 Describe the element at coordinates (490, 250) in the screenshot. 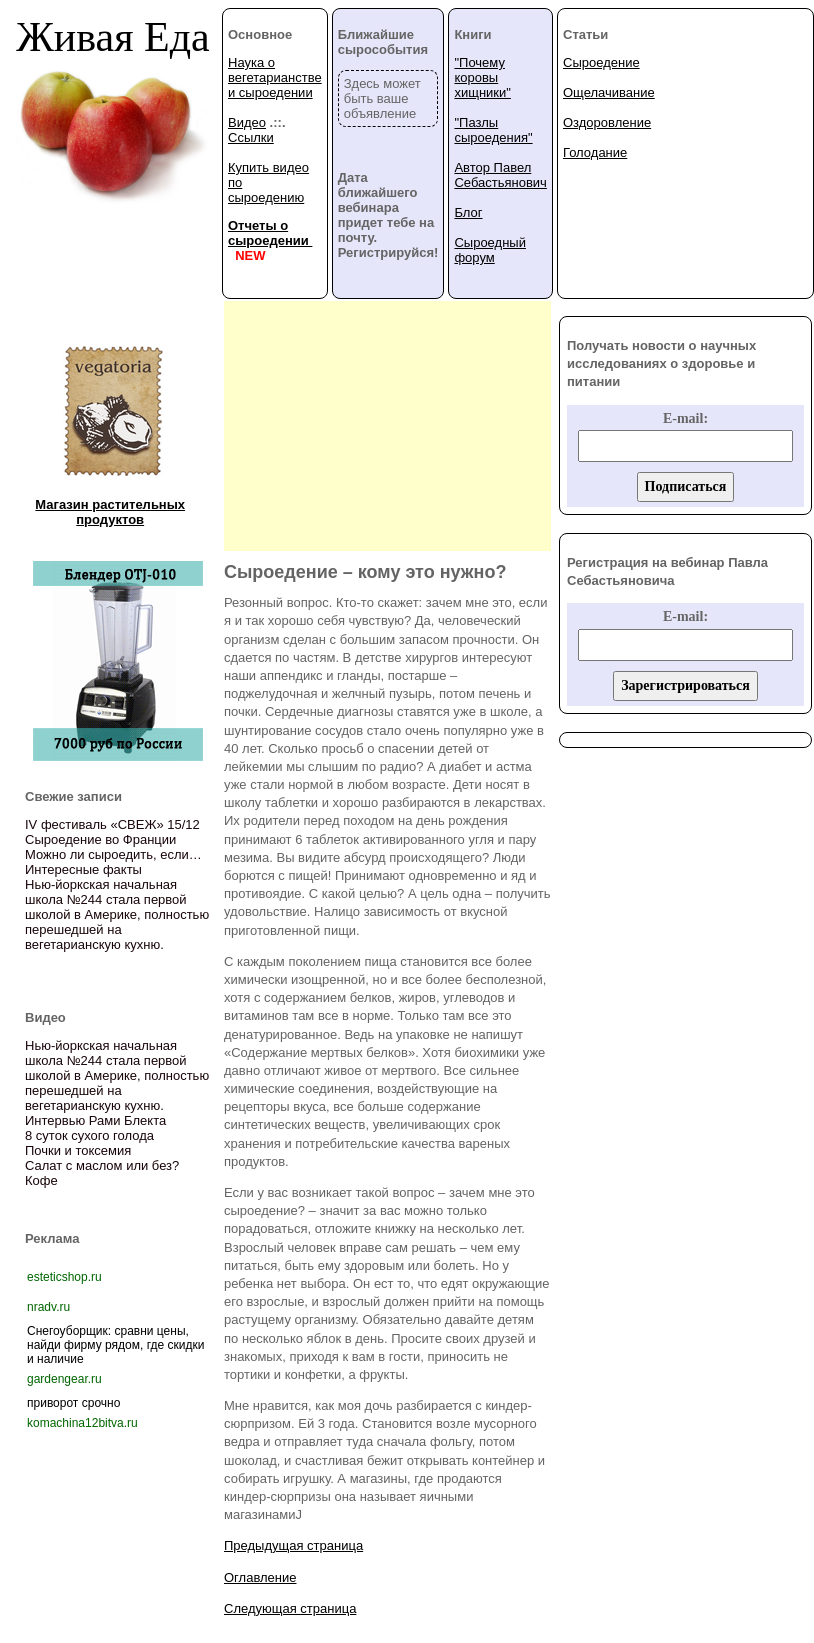

I see `Сыроедный форум` at that location.